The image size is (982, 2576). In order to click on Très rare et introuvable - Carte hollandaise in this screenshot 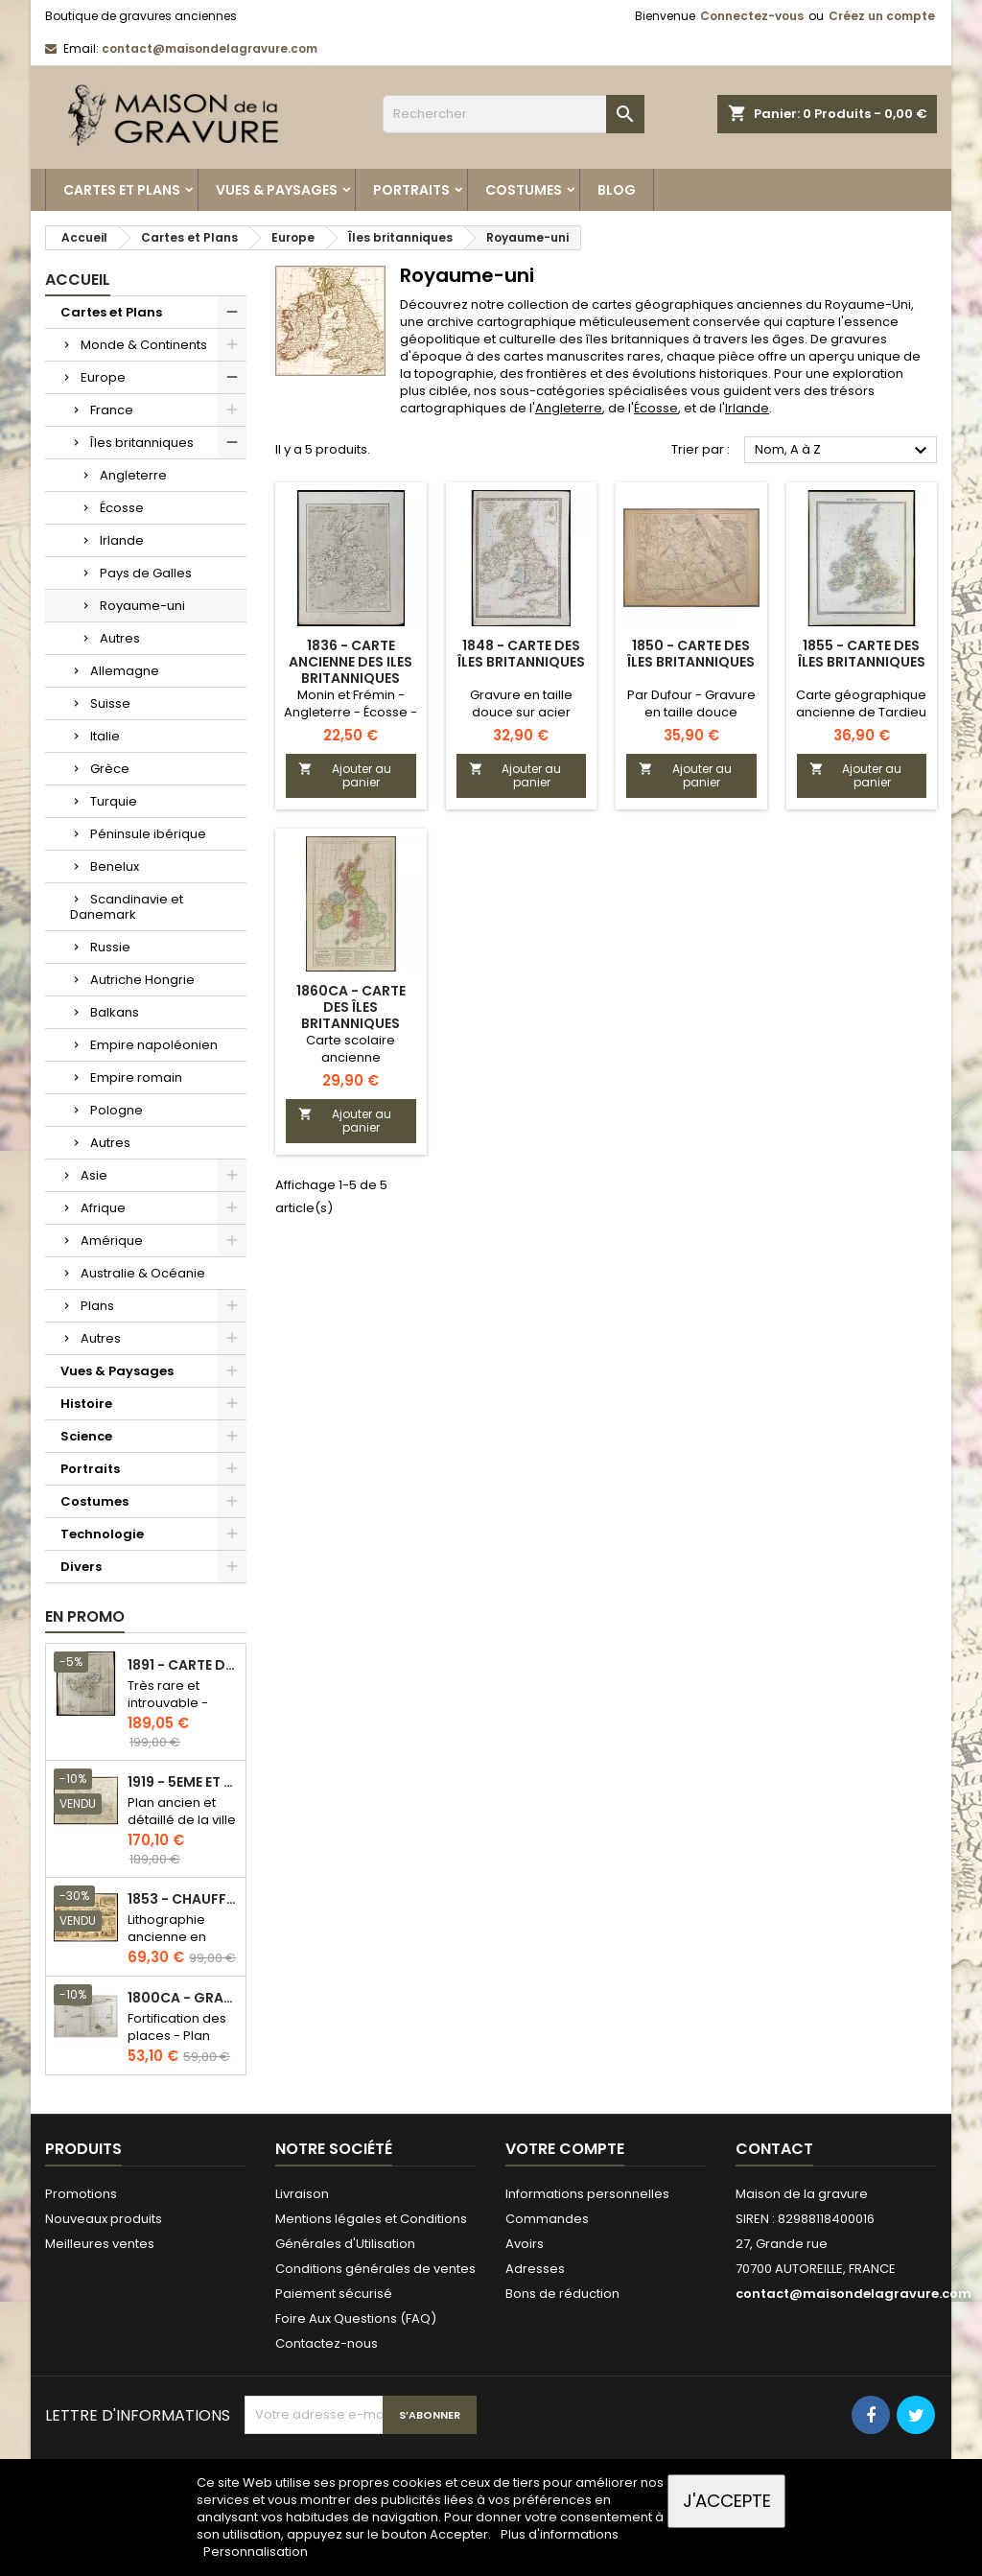, I will do `click(168, 1711)`.